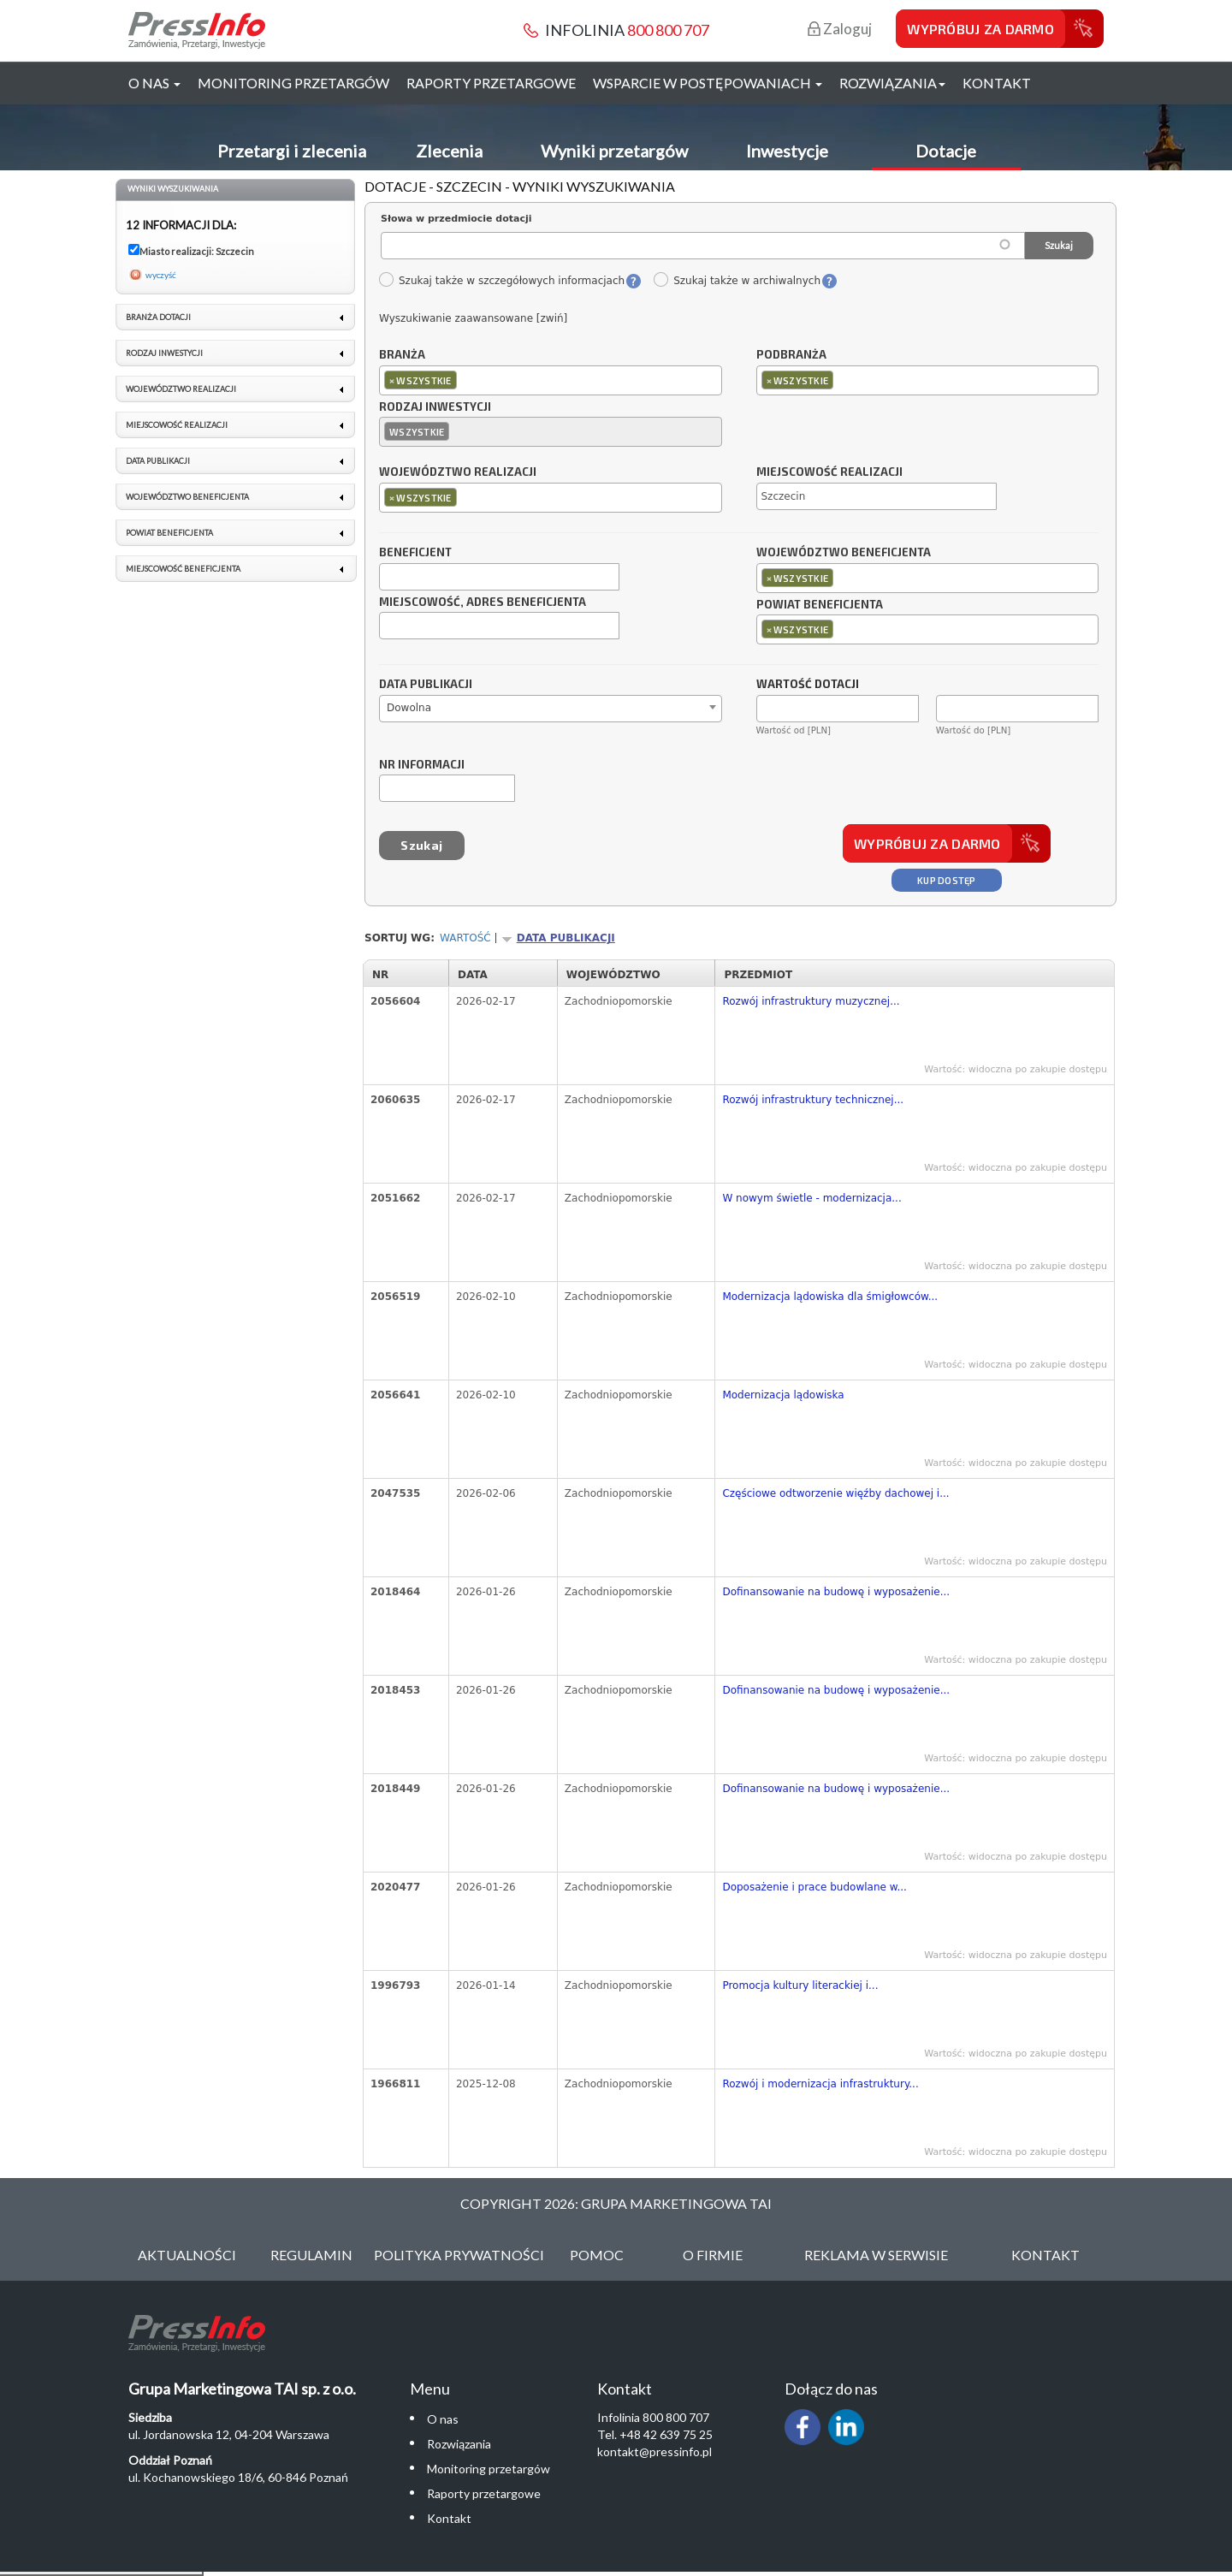  I want to click on Zlecenia, so click(449, 150).